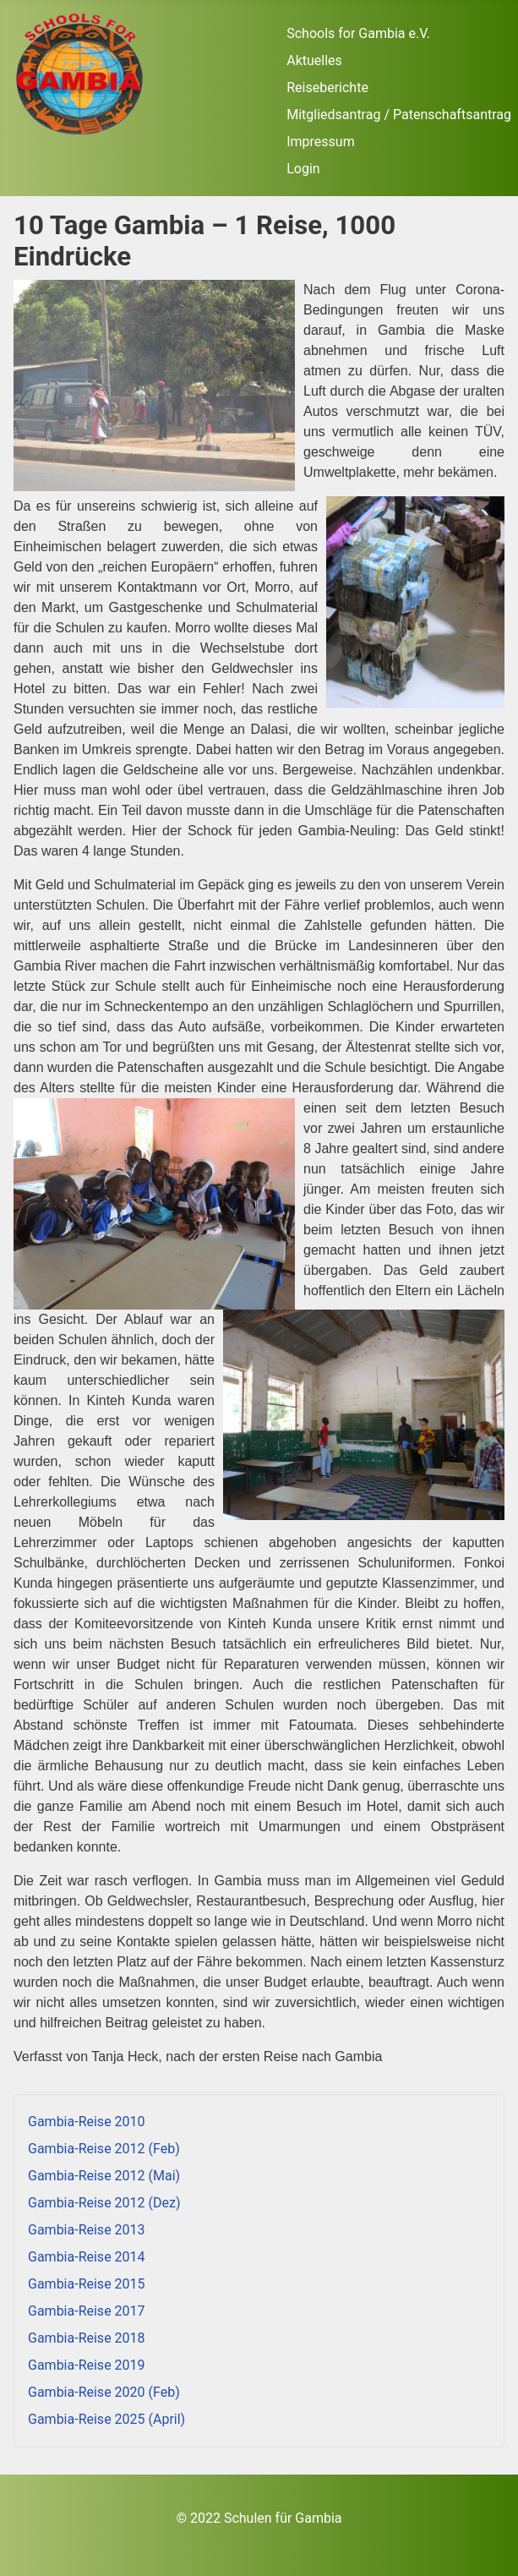 The height and width of the screenshot is (2576, 518). What do you see at coordinates (86, 2230) in the screenshot?
I see `Gambia-Reise 2013` at bounding box center [86, 2230].